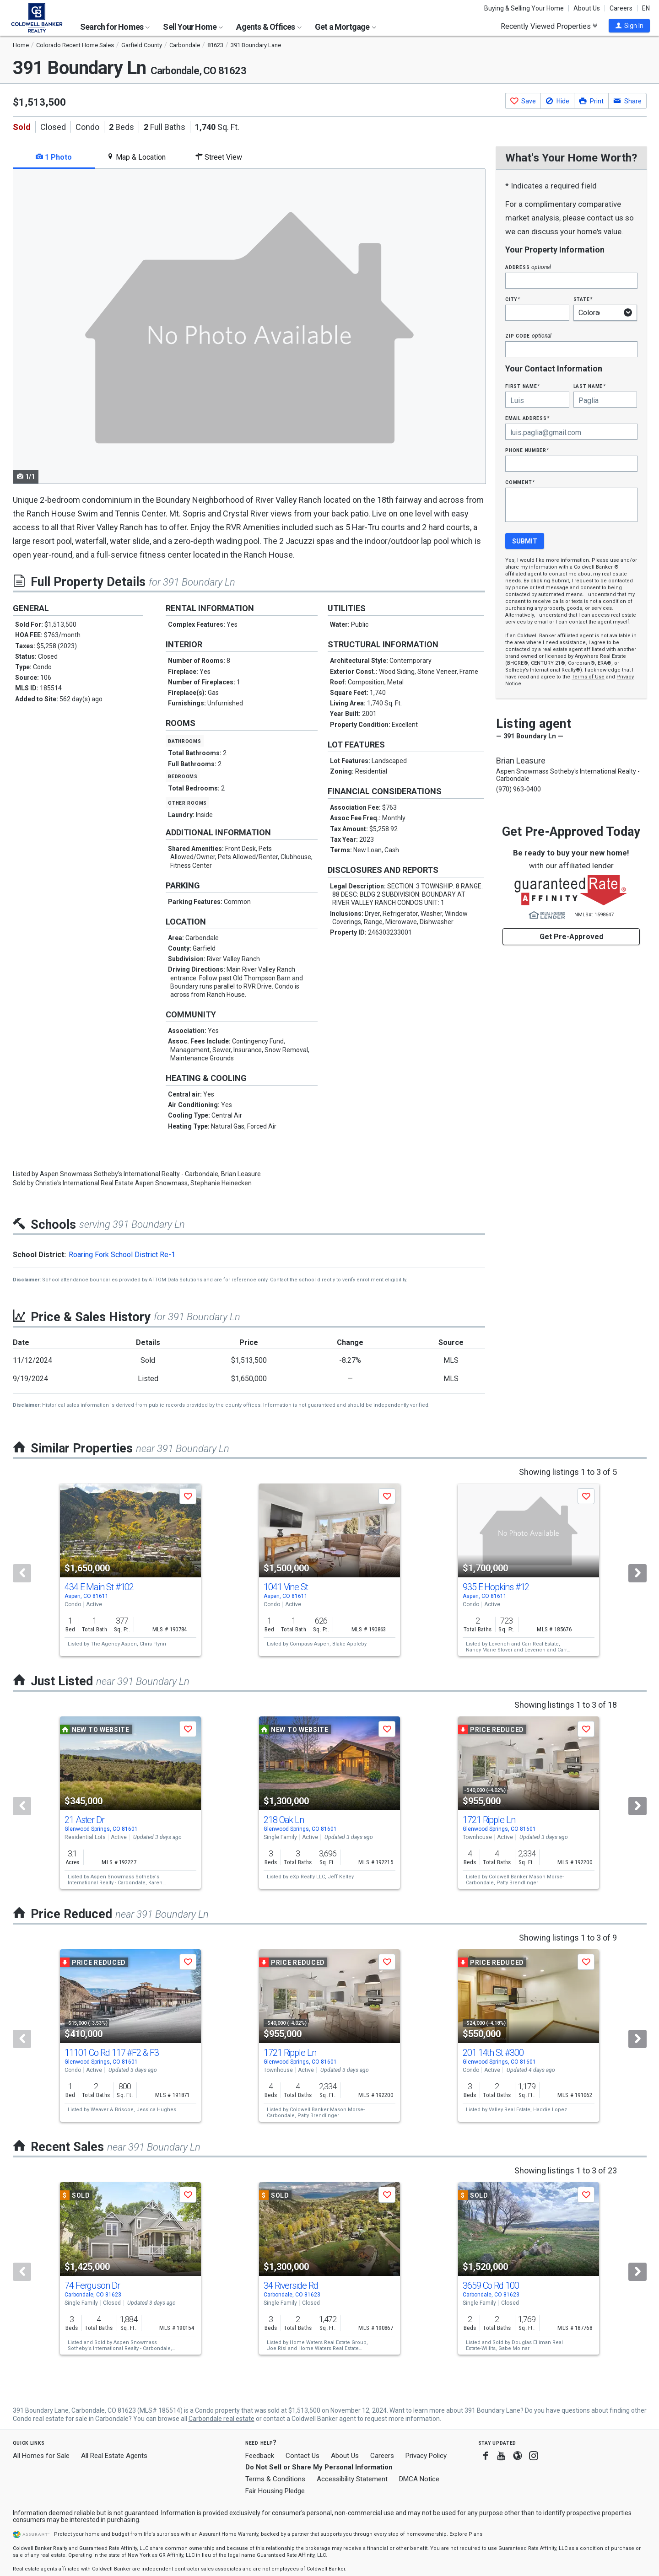 This screenshot has width=659, height=2576. Describe the element at coordinates (54, 157) in the screenshot. I see `1 Photo [tab]` at that location.